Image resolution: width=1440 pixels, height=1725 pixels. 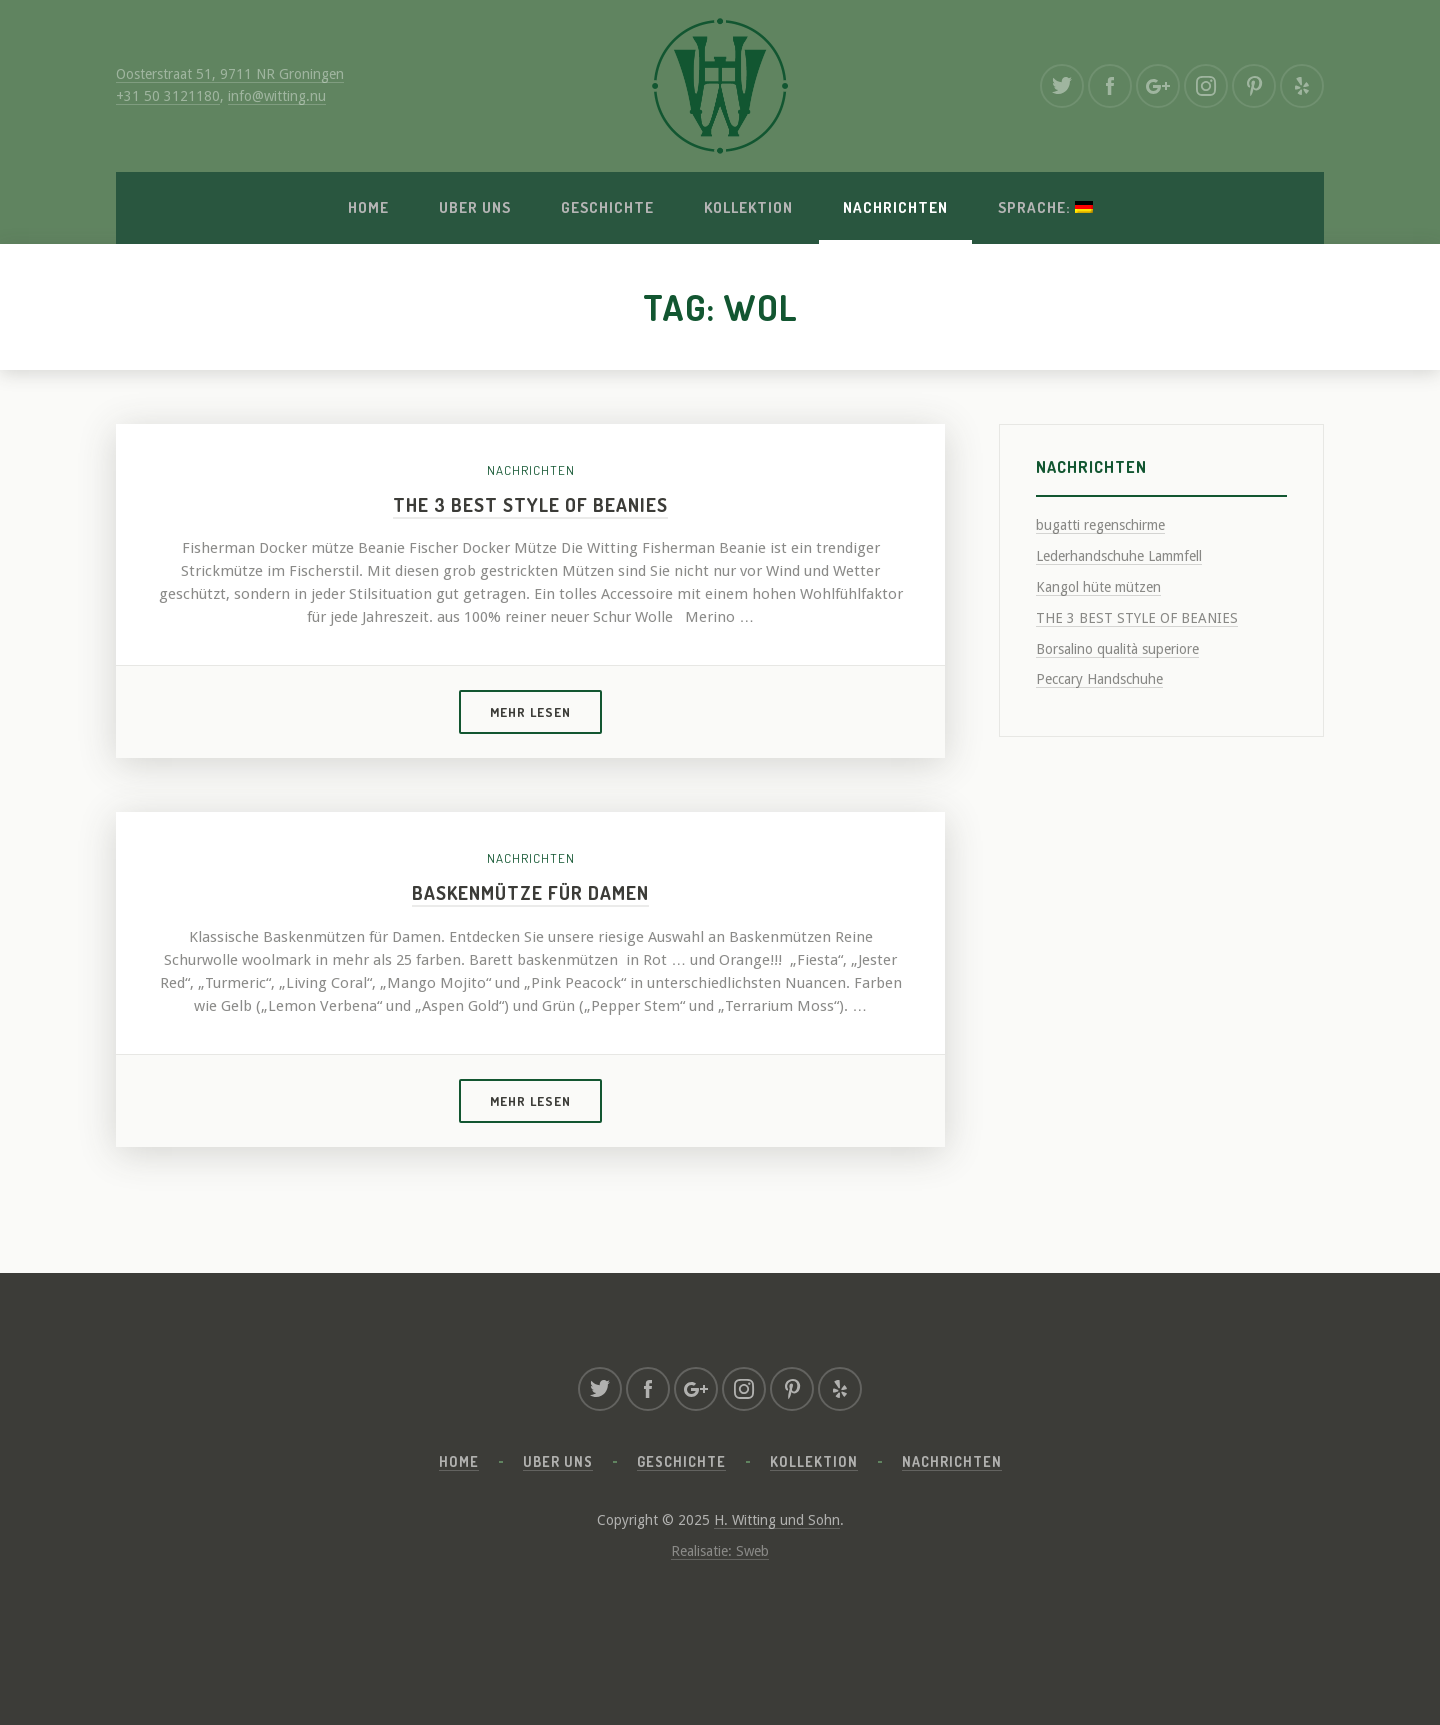 I want to click on Baskenmütze für Damen, so click(x=530, y=892).